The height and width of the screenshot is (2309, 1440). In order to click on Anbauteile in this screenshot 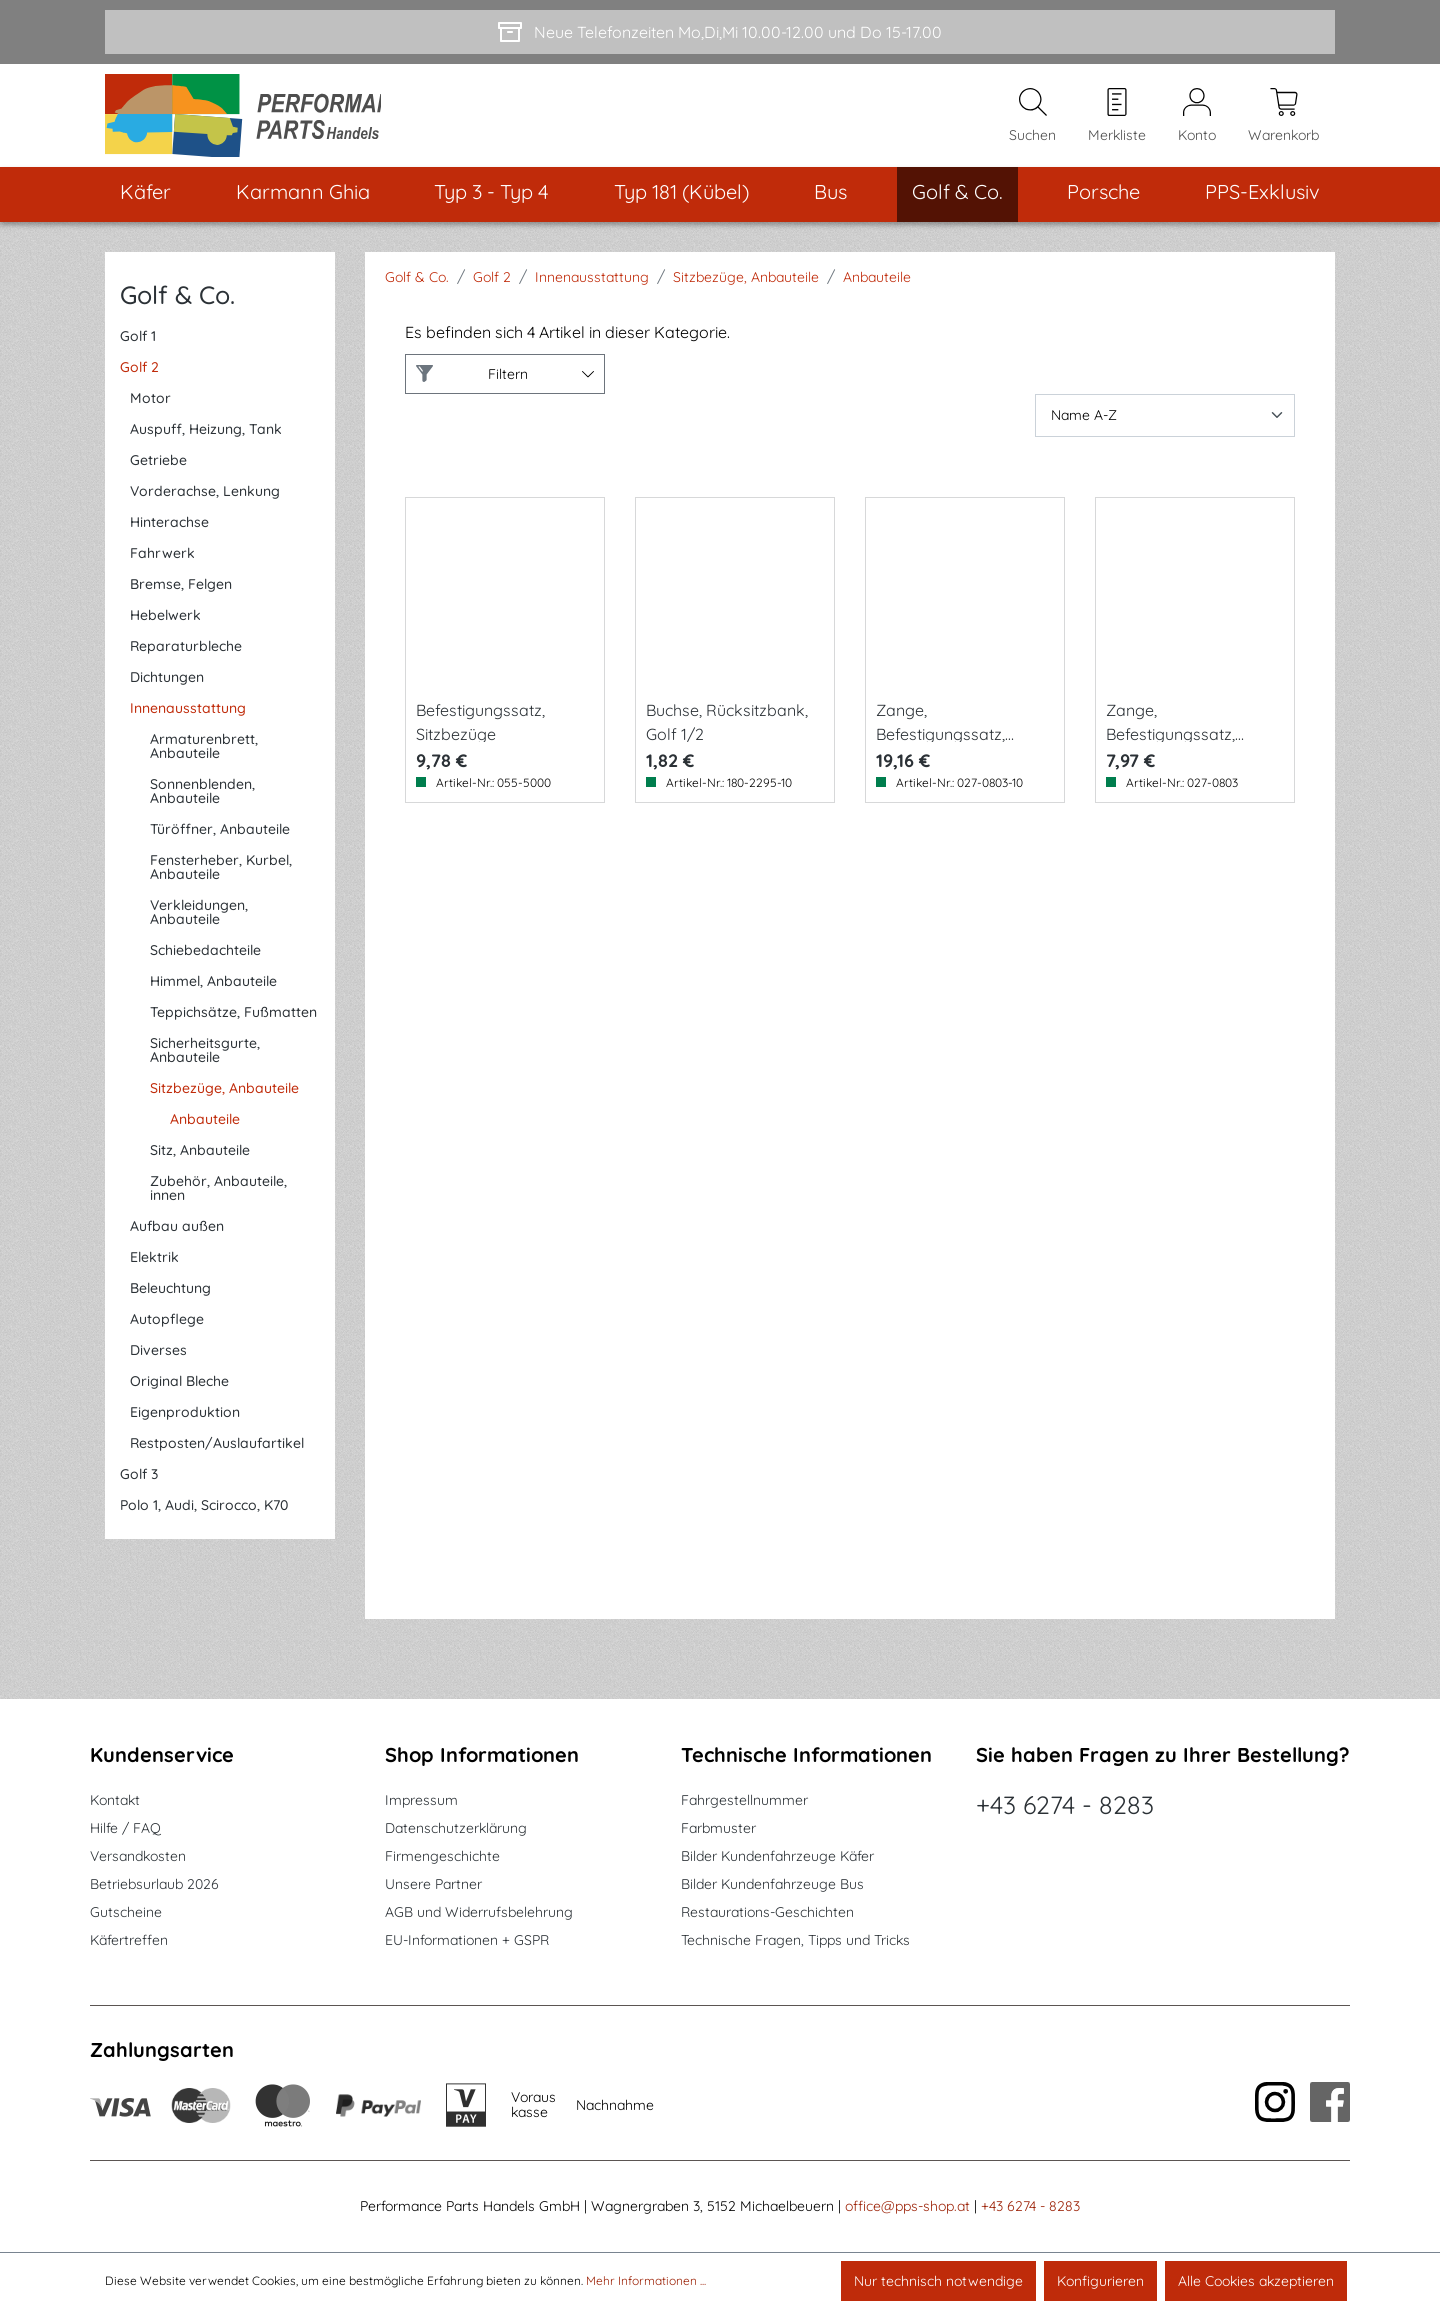, I will do `click(205, 1130)`.